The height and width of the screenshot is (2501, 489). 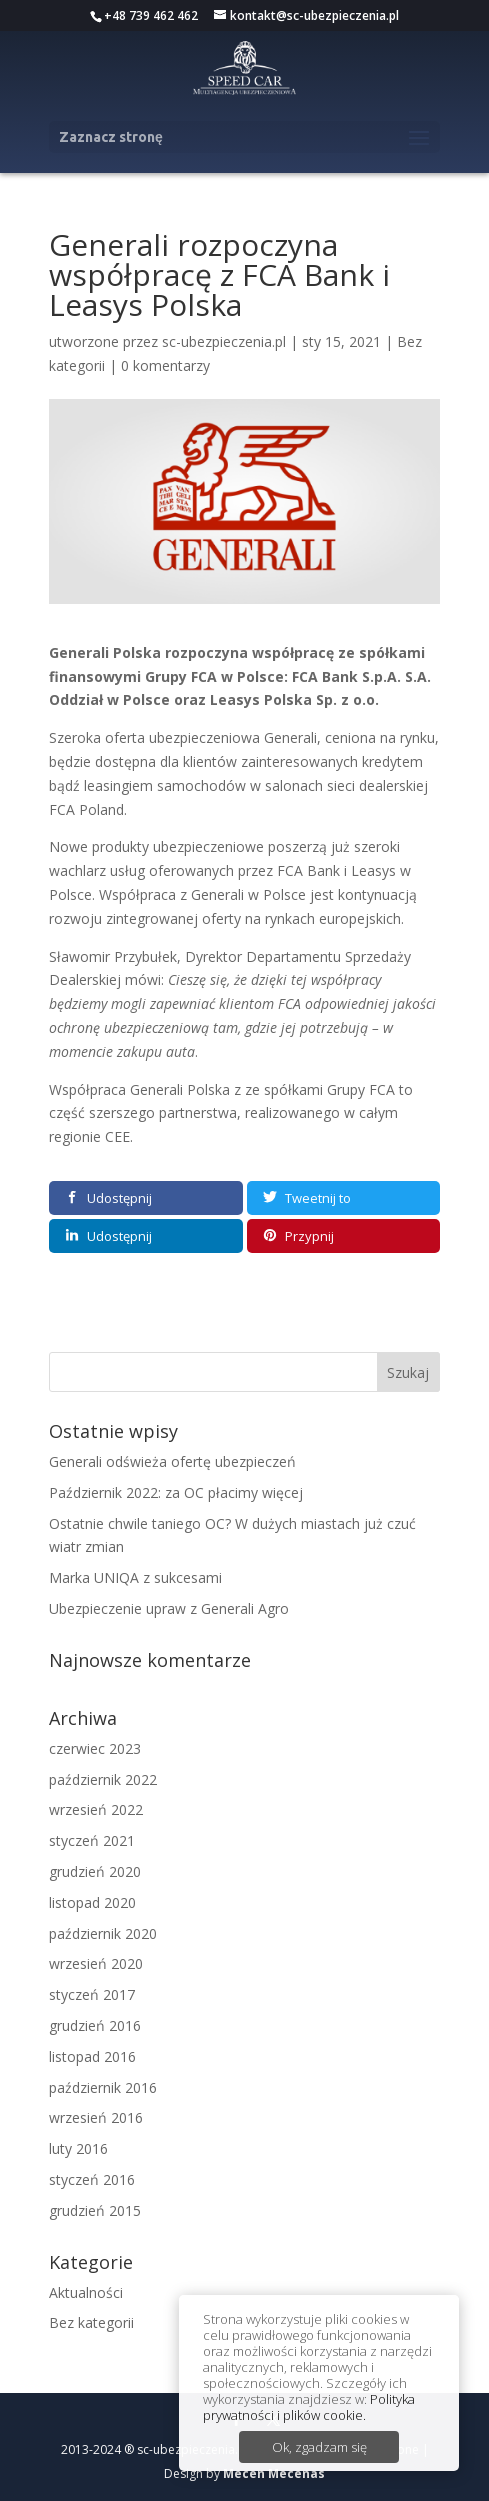 What do you see at coordinates (169, 1608) in the screenshot?
I see `Ubezpieczenie upraw z Generali Agro` at bounding box center [169, 1608].